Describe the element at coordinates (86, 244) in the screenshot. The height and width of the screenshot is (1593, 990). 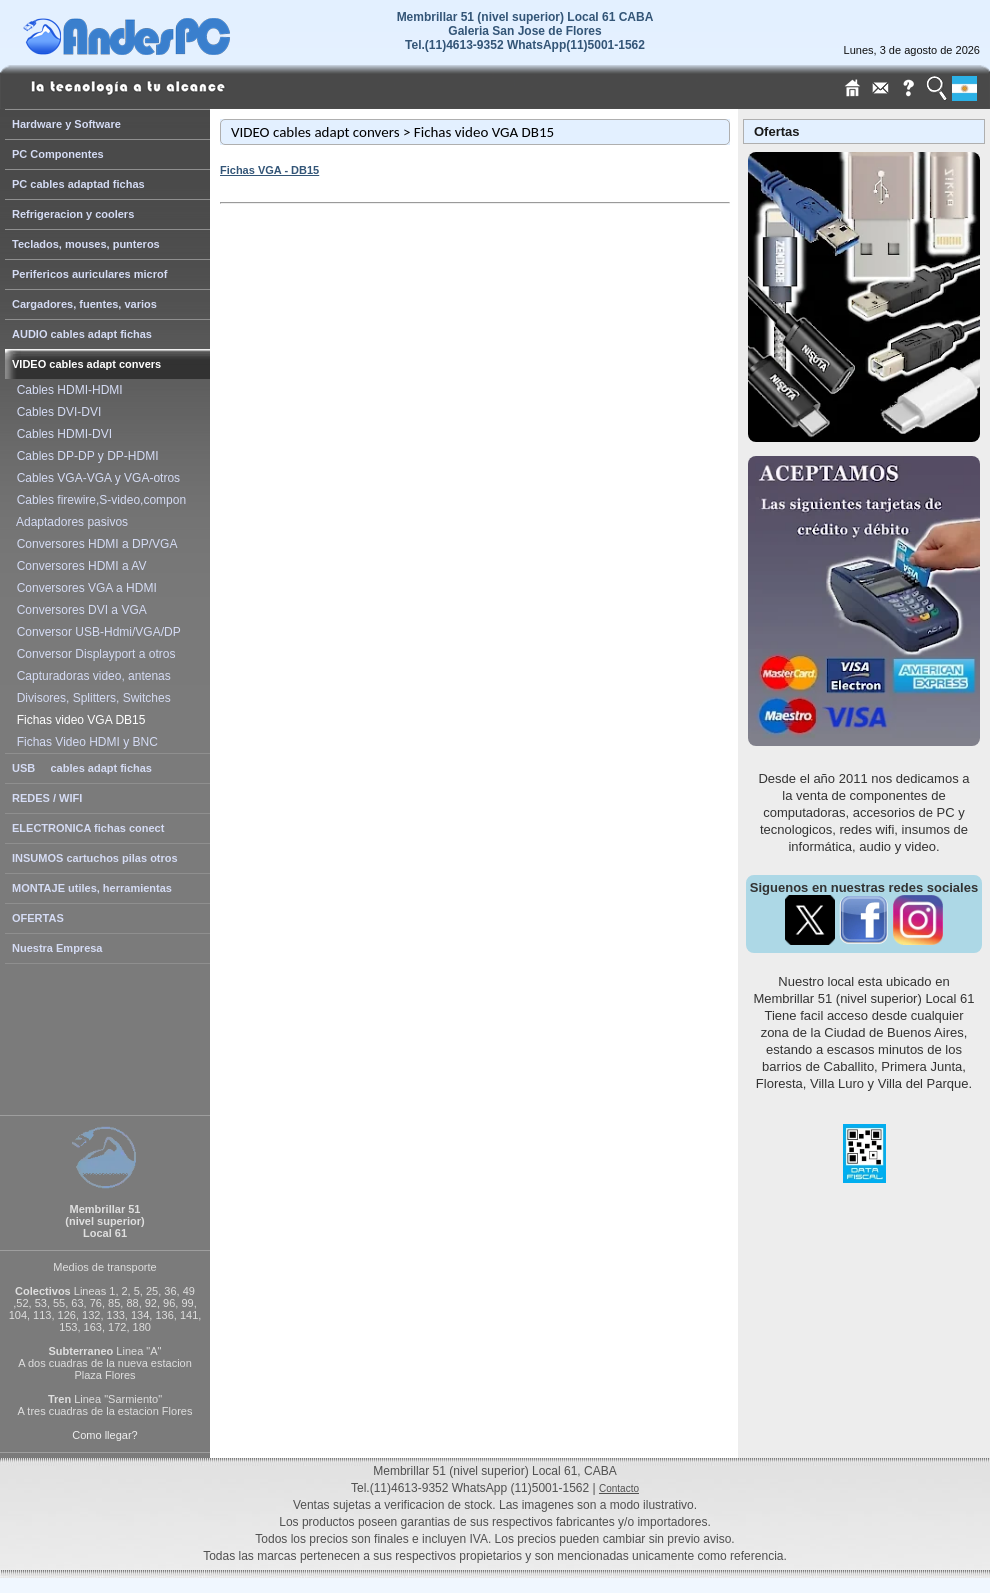
I see `Teclados, mouses, punteros` at that location.